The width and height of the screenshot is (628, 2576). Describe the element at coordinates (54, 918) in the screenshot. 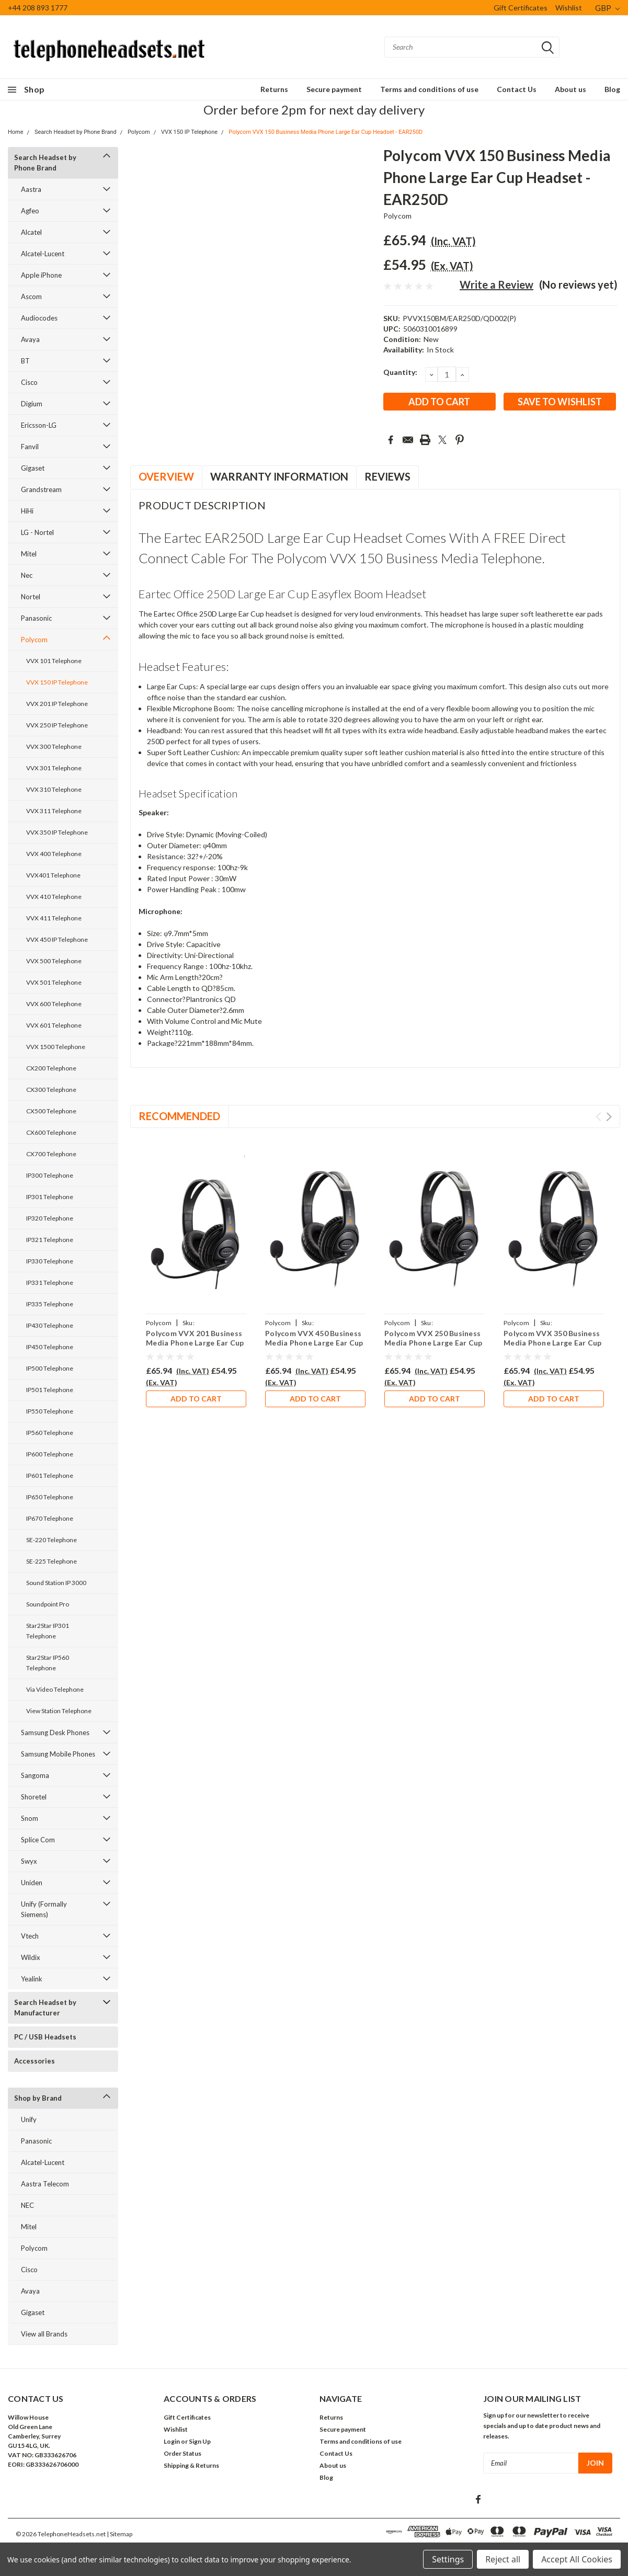

I see `VVX 411 Telephone` at that location.